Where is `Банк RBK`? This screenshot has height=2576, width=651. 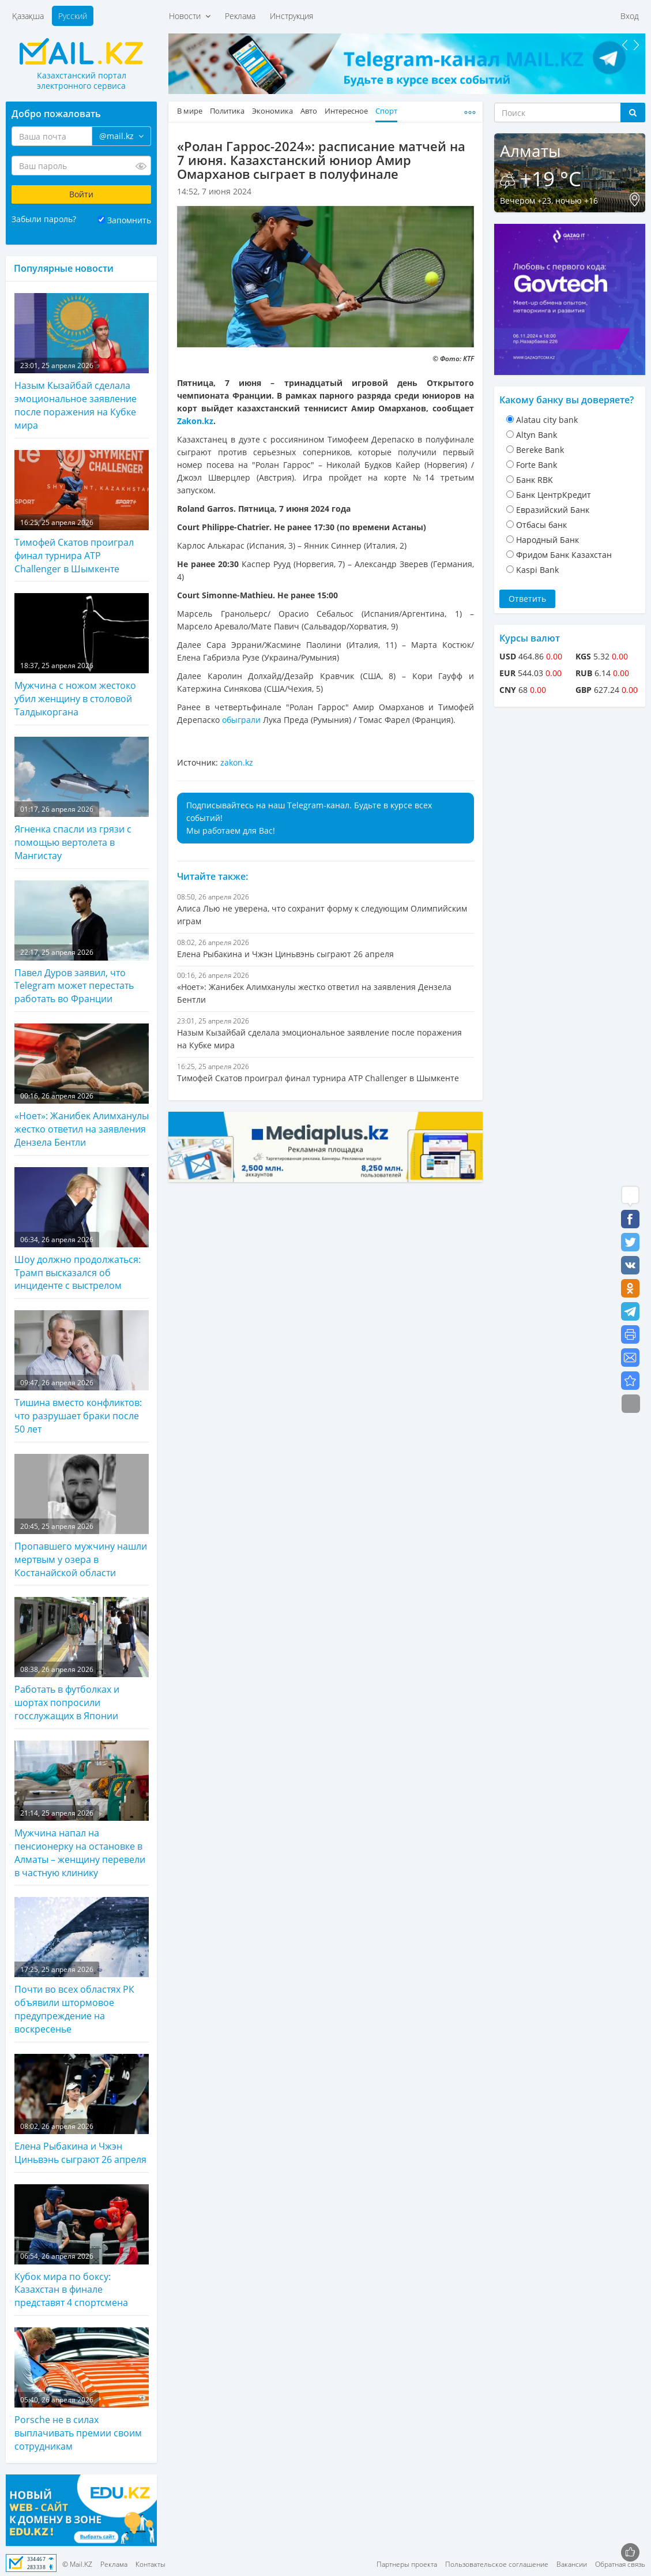 Банк RBK is located at coordinates (534, 479).